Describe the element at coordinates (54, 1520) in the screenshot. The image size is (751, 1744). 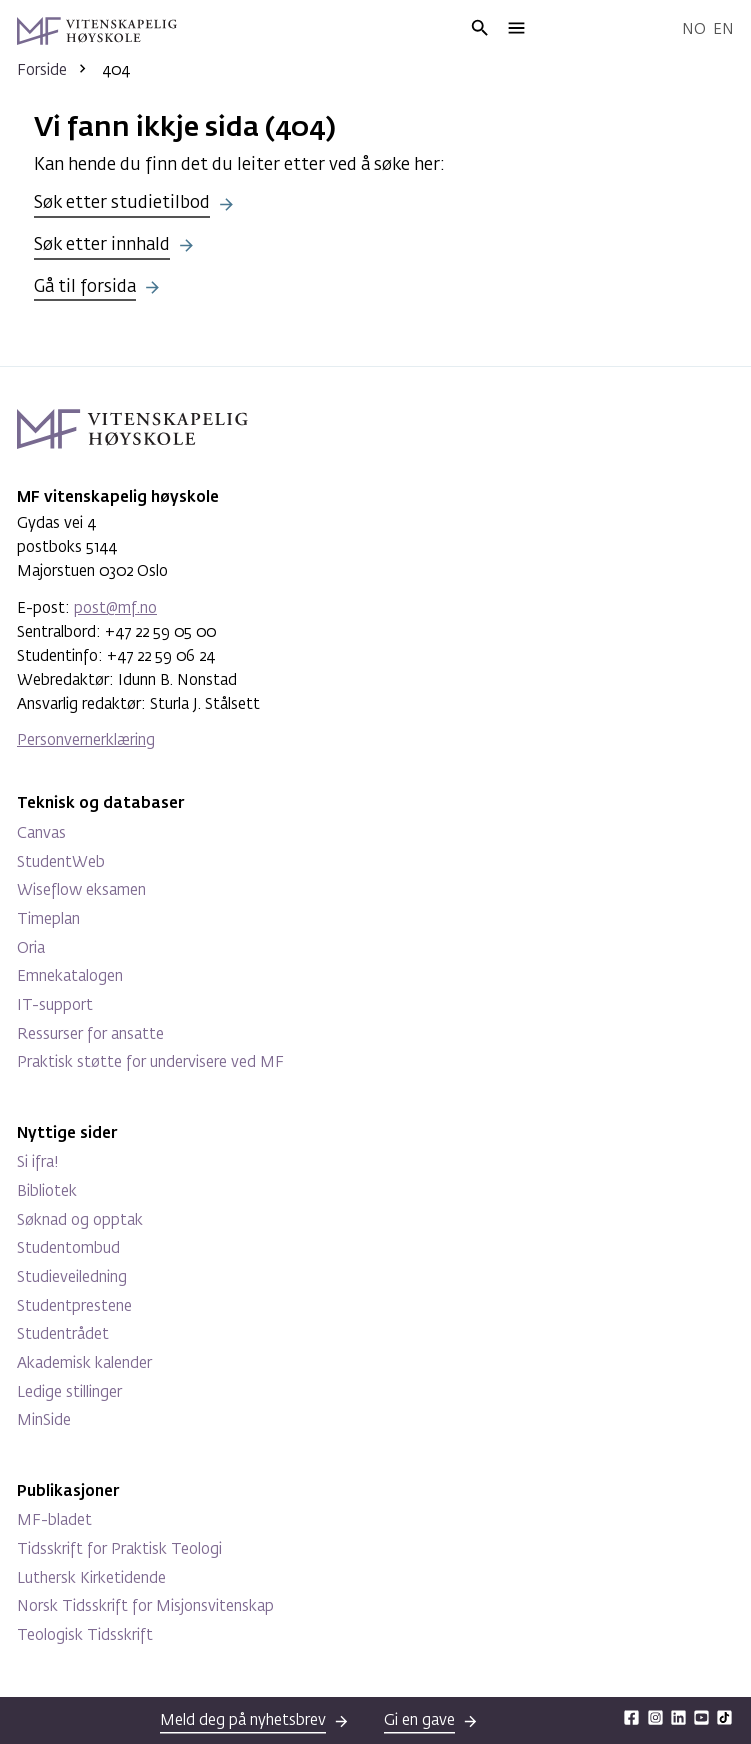
I see `MF-bladet` at that location.